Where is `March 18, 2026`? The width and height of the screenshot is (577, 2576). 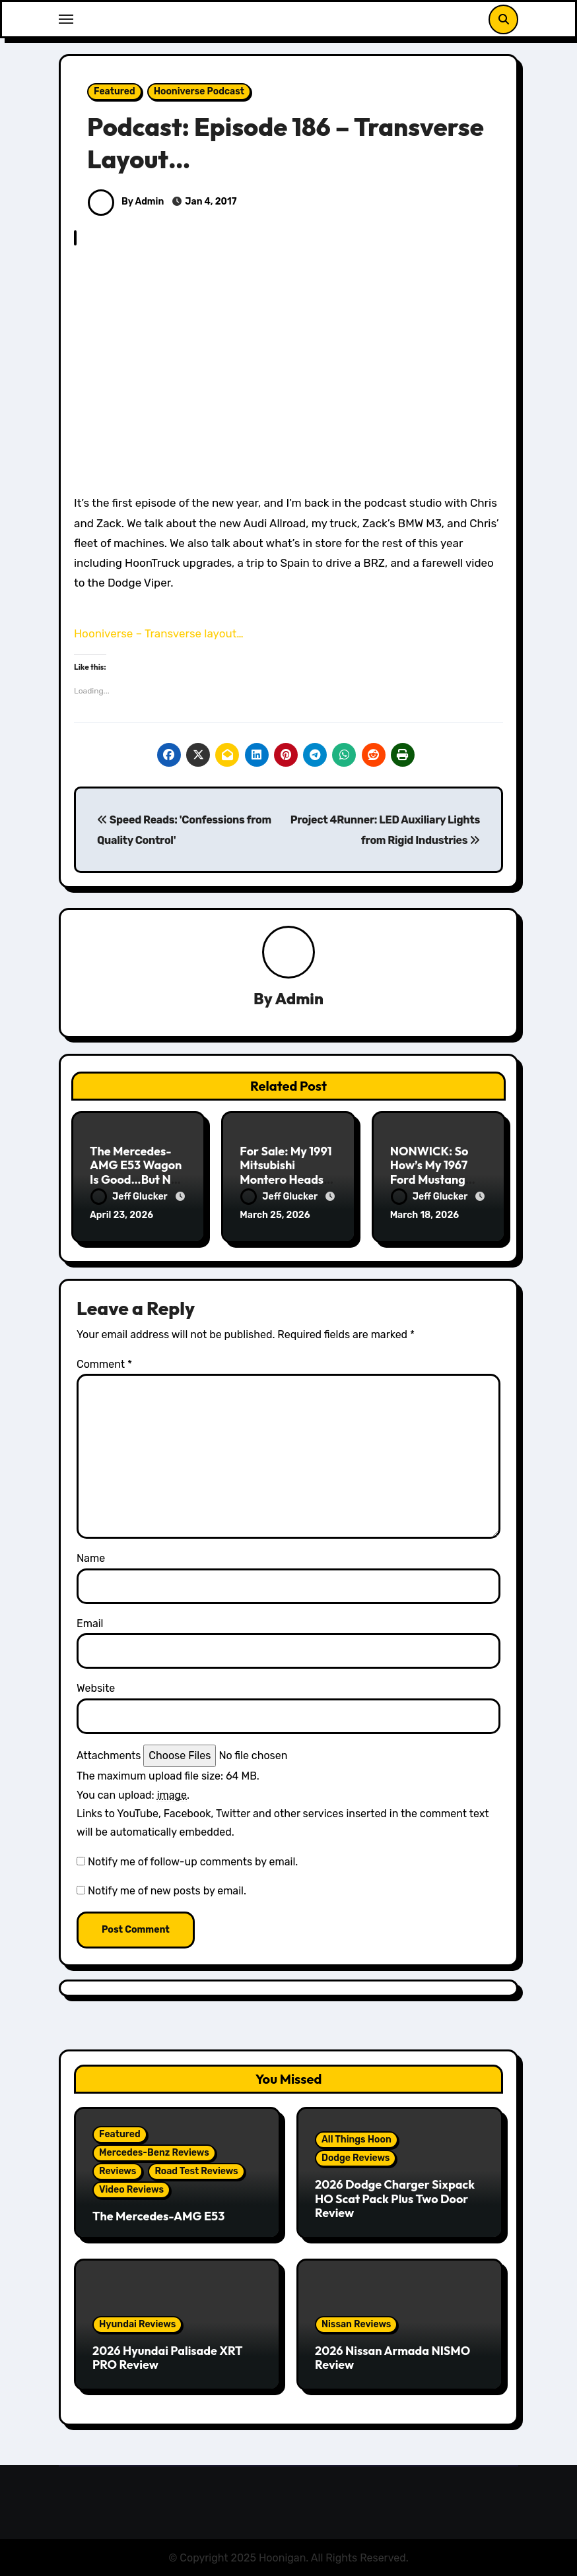
March 18, 2026 is located at coordinates (424, 1215).